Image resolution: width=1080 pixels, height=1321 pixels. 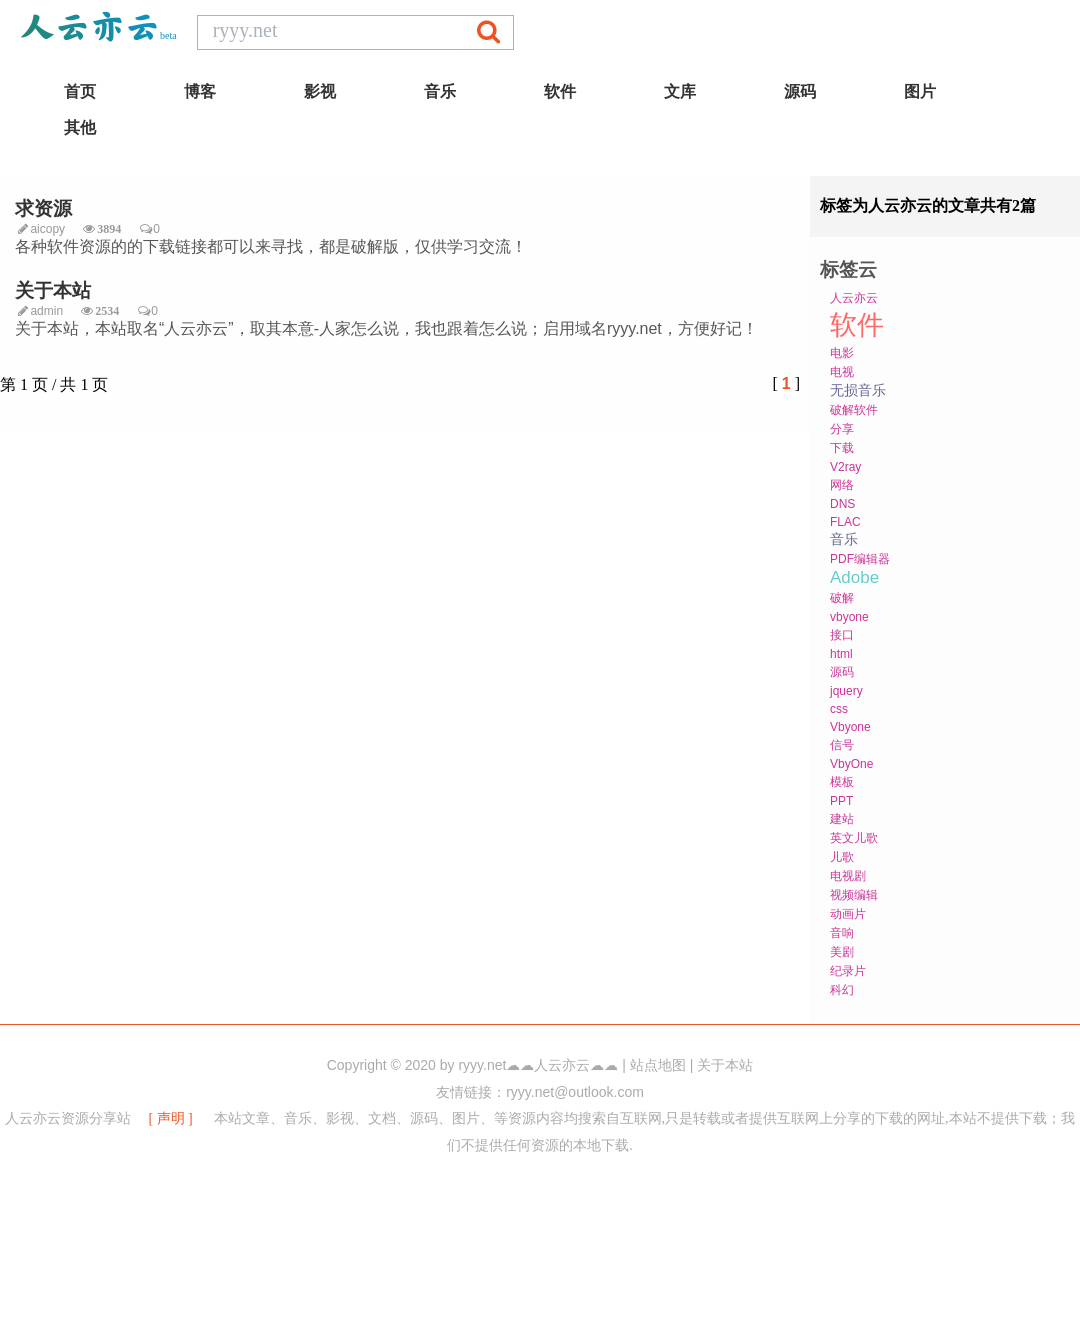 I want to click on 电影, so click(x=842, y=353).